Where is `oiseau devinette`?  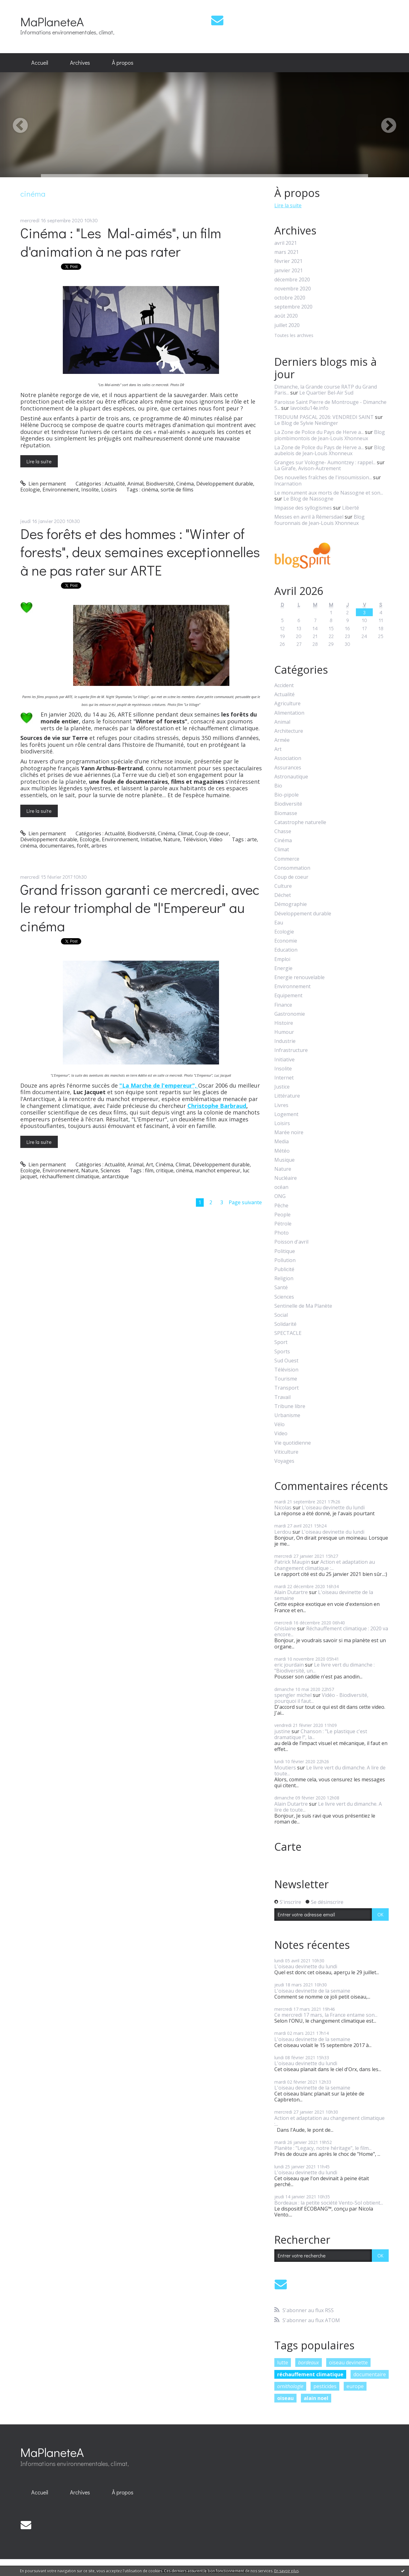 oiseau devinette is located at coordinates (348, 2362).